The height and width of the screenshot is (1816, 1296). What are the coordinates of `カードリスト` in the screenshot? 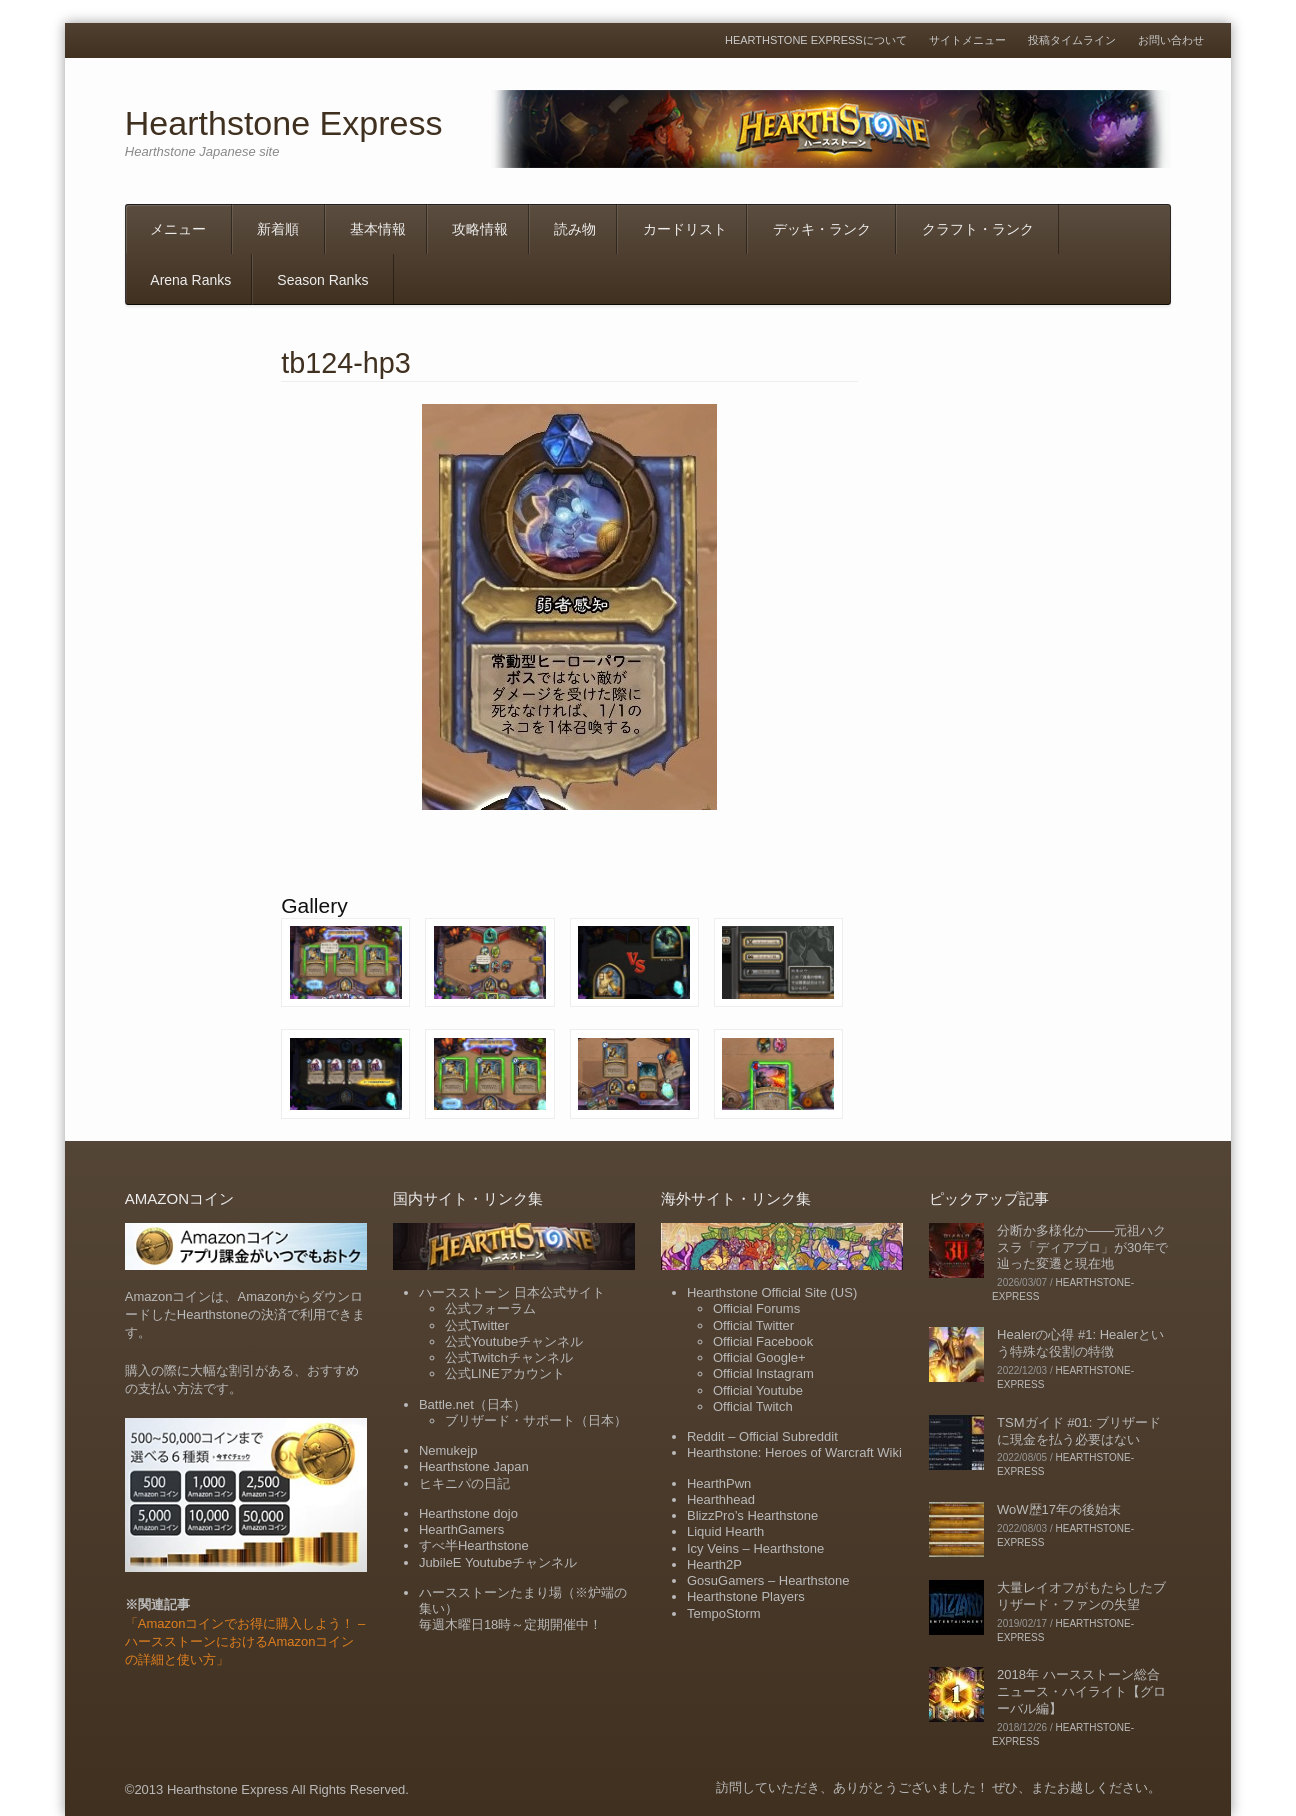 It's located at (685, 229).